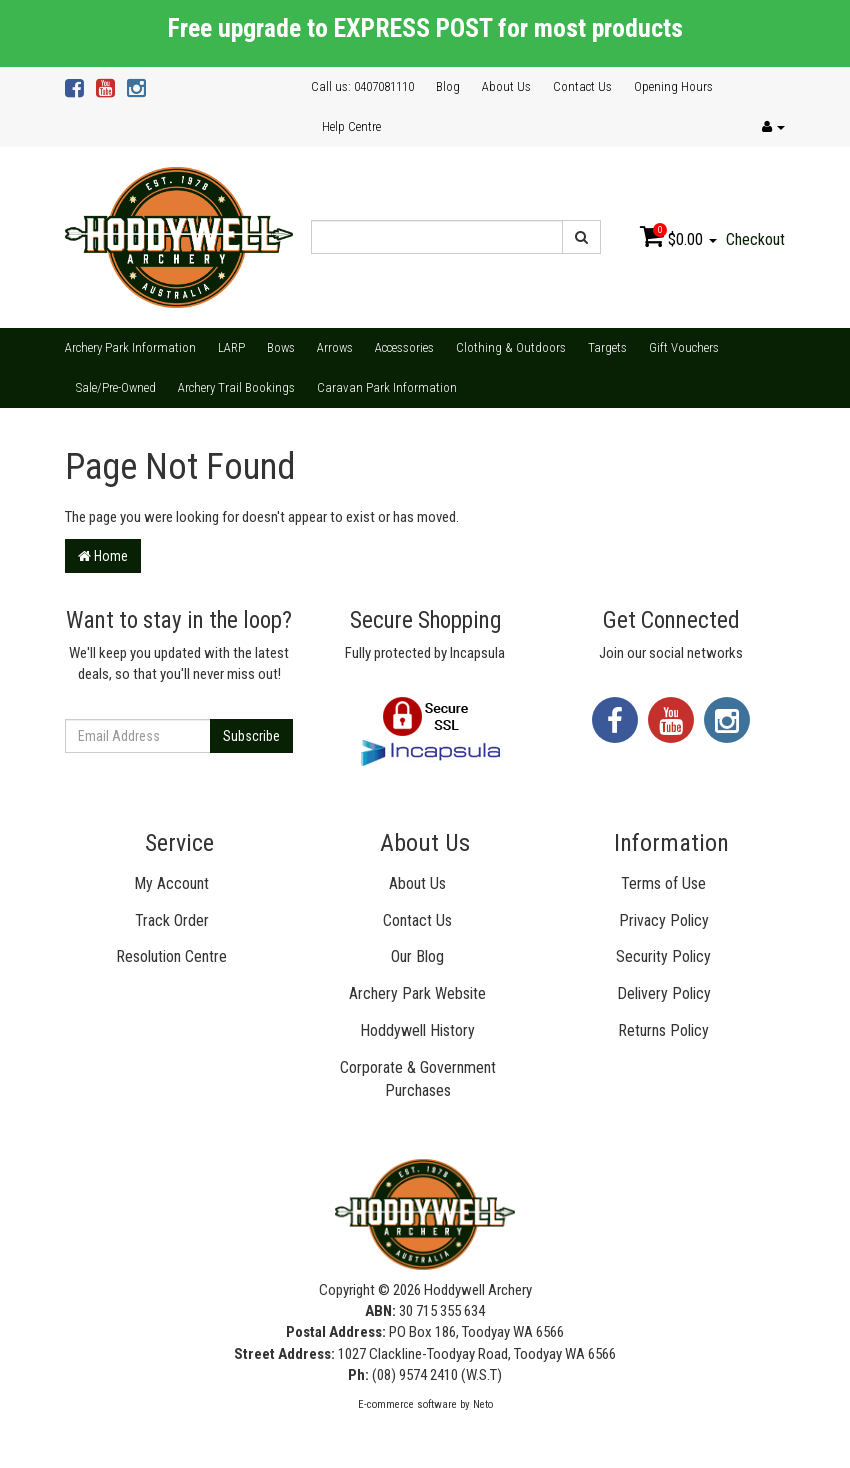  Describe the element at coordinates (663, 956) in the screenshot. I see `Security Policy` at that location.